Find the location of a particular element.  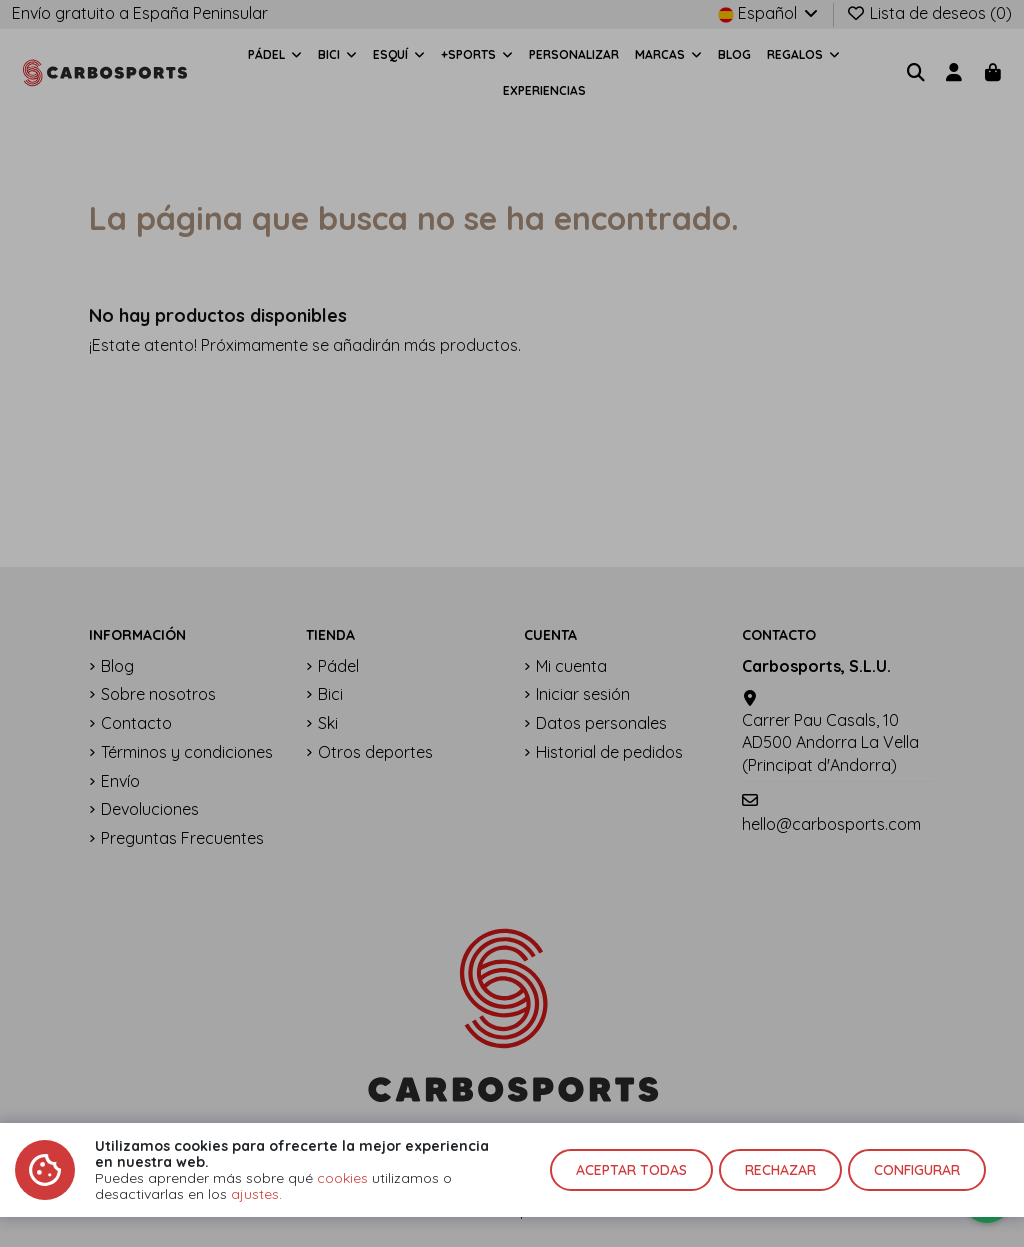

Rechazar is located at coordinates (780, 1170).